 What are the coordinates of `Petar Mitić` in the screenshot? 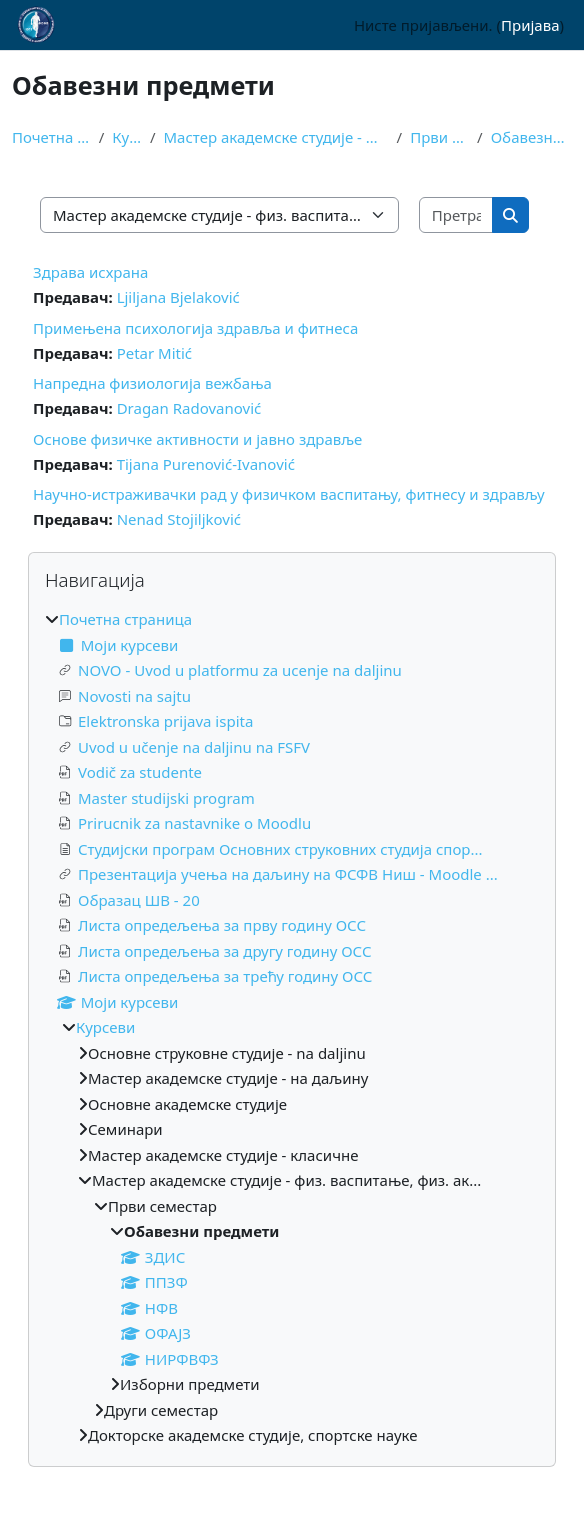 It's located at (154, 353).